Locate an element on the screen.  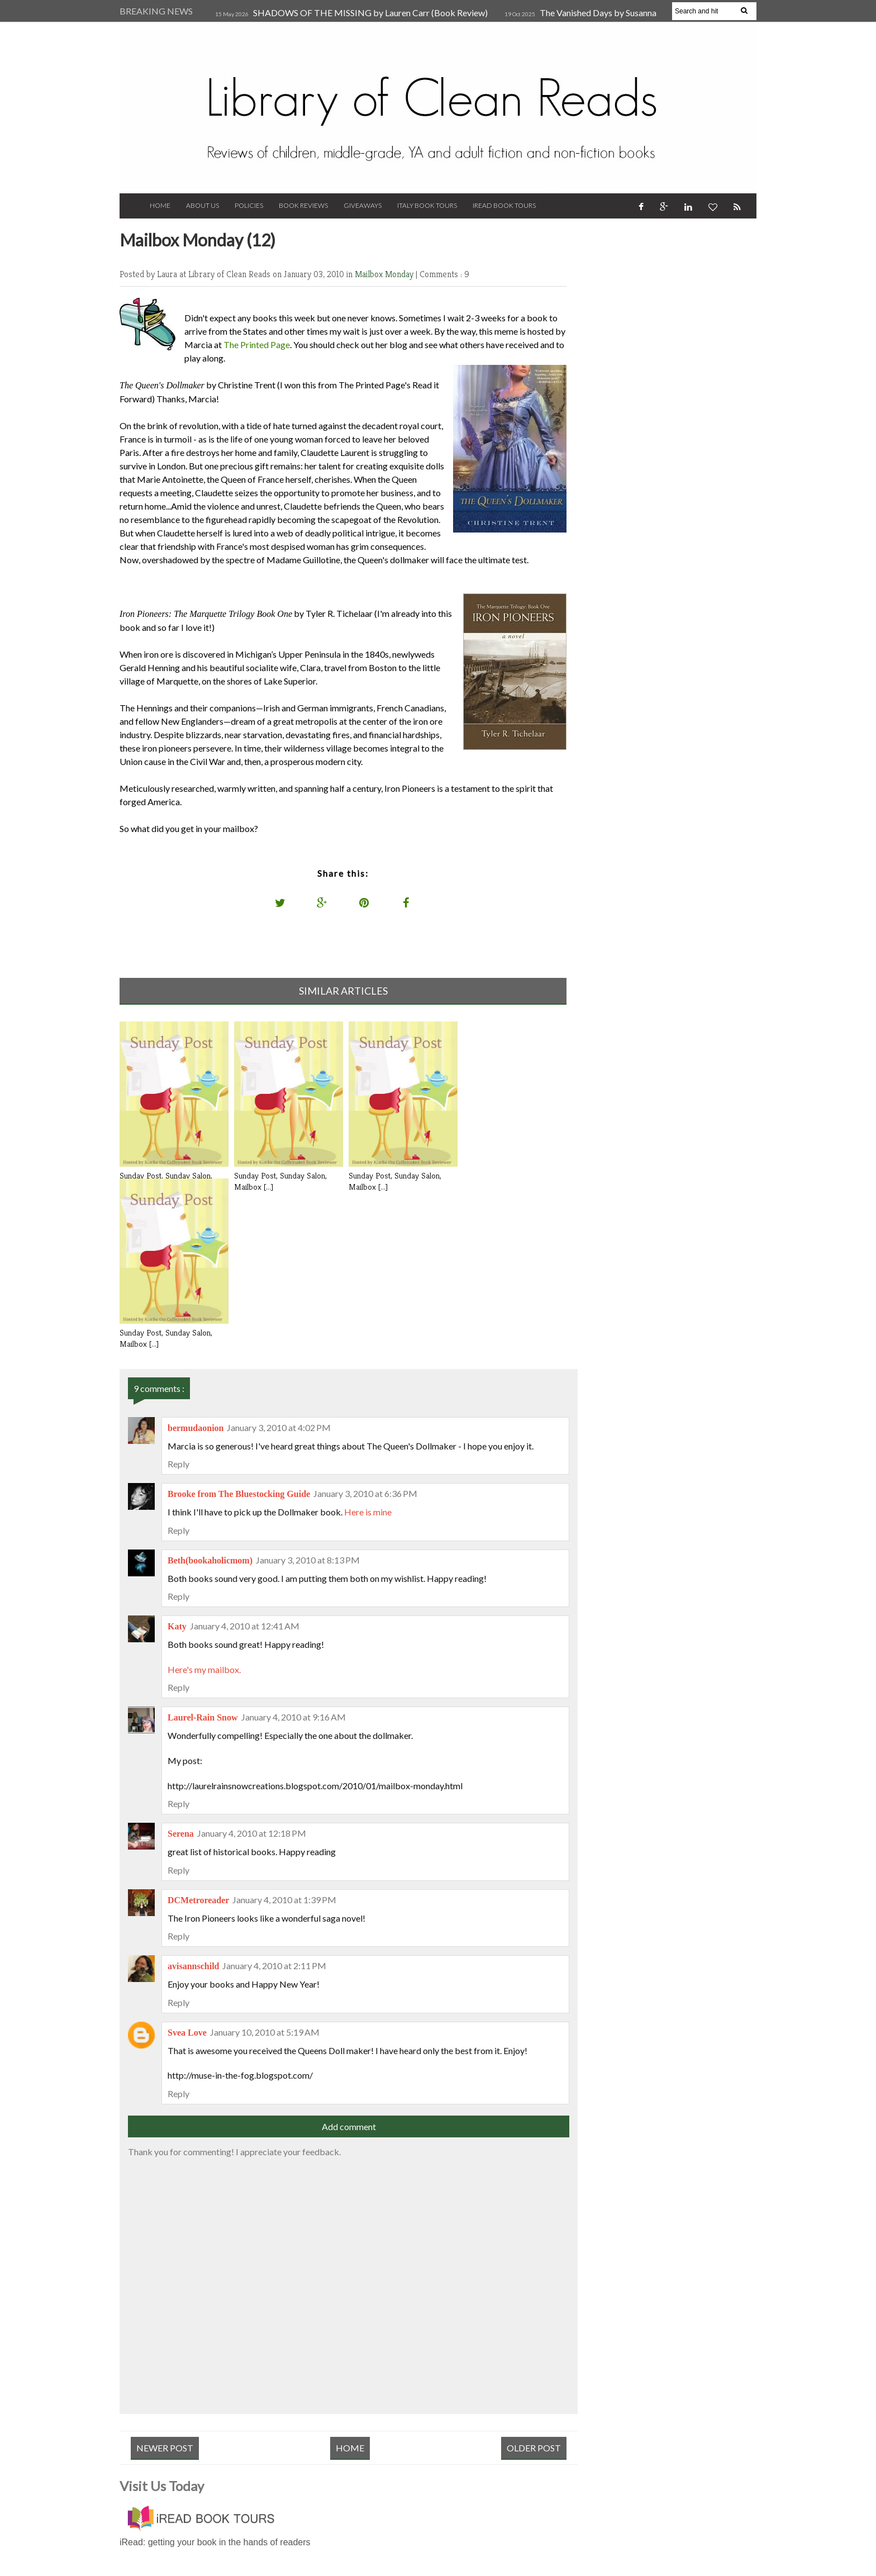
January 4, 2010 at 12:41 AM is located at coordinates (244, 1625).